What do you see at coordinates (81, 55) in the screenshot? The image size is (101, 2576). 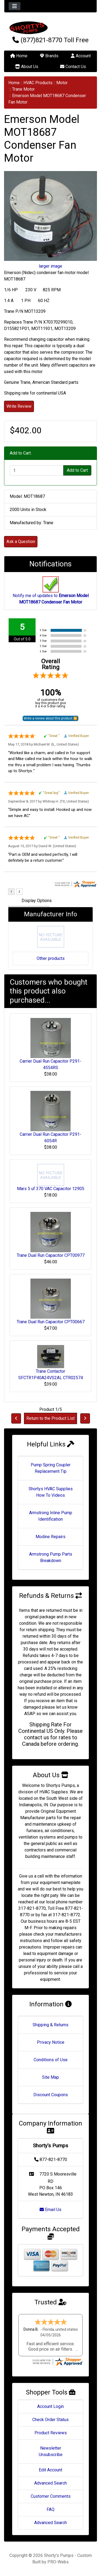 I see `Account` at bounding box center [81, 55].